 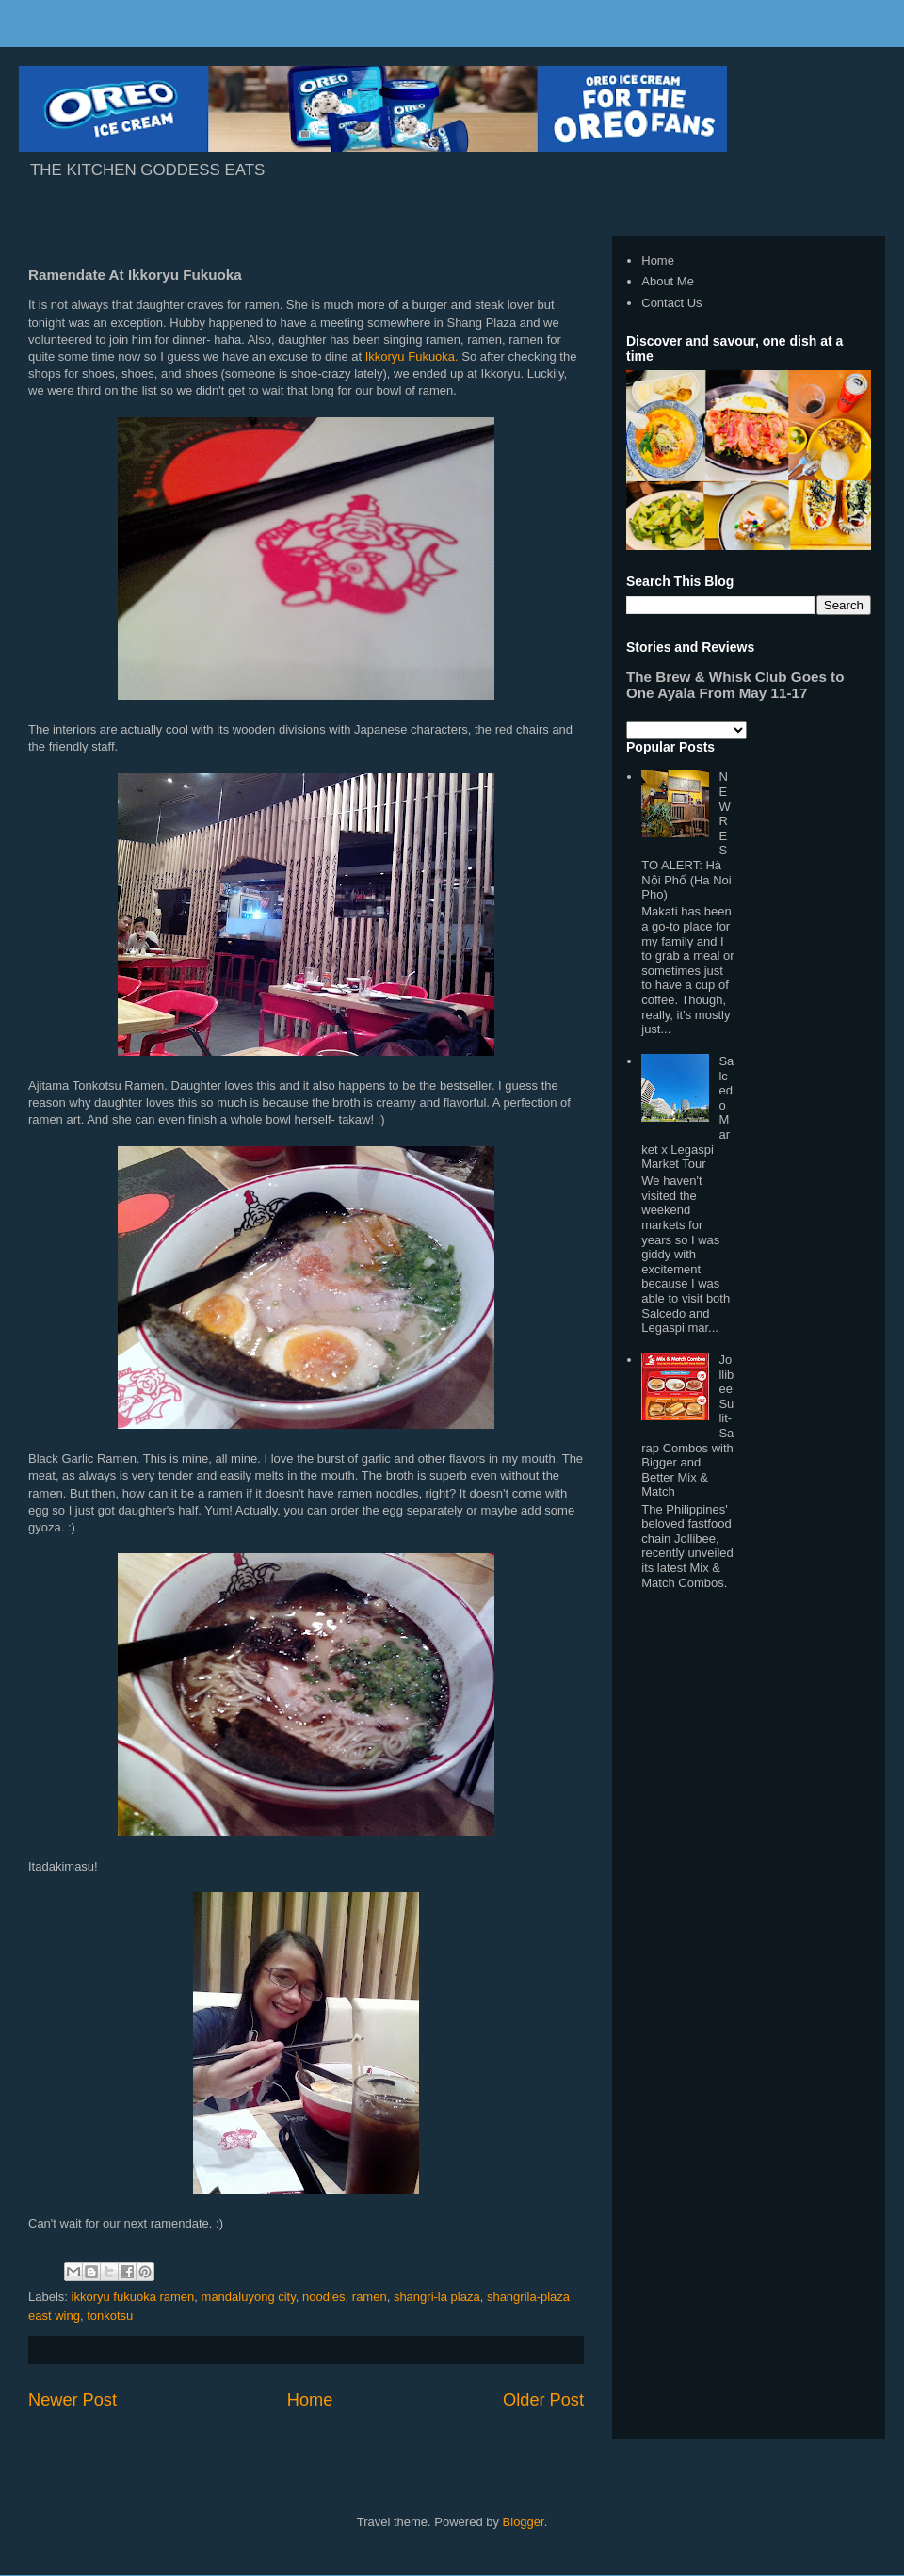 What do you see at coordinates (249, 2297) in the screenshot?
I see `mandaluyong city` at bounding box center [249, 2297].